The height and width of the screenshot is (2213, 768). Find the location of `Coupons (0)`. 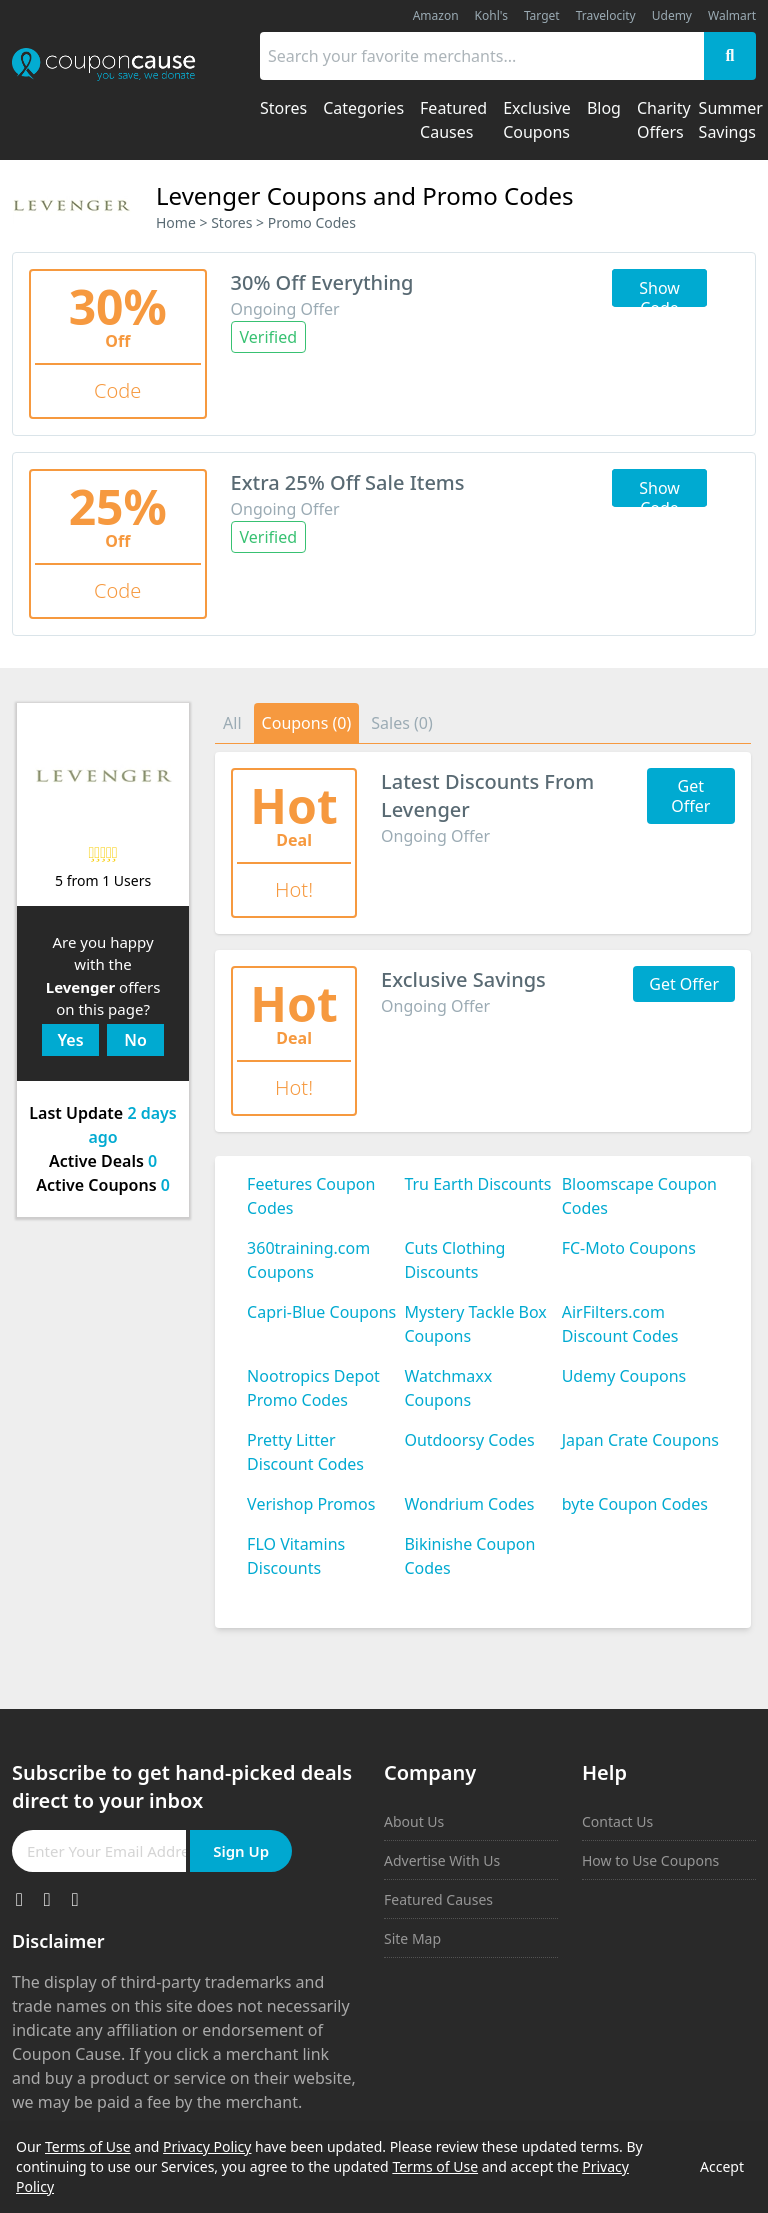

Coupons (0) is located at coordinates (307, 723).